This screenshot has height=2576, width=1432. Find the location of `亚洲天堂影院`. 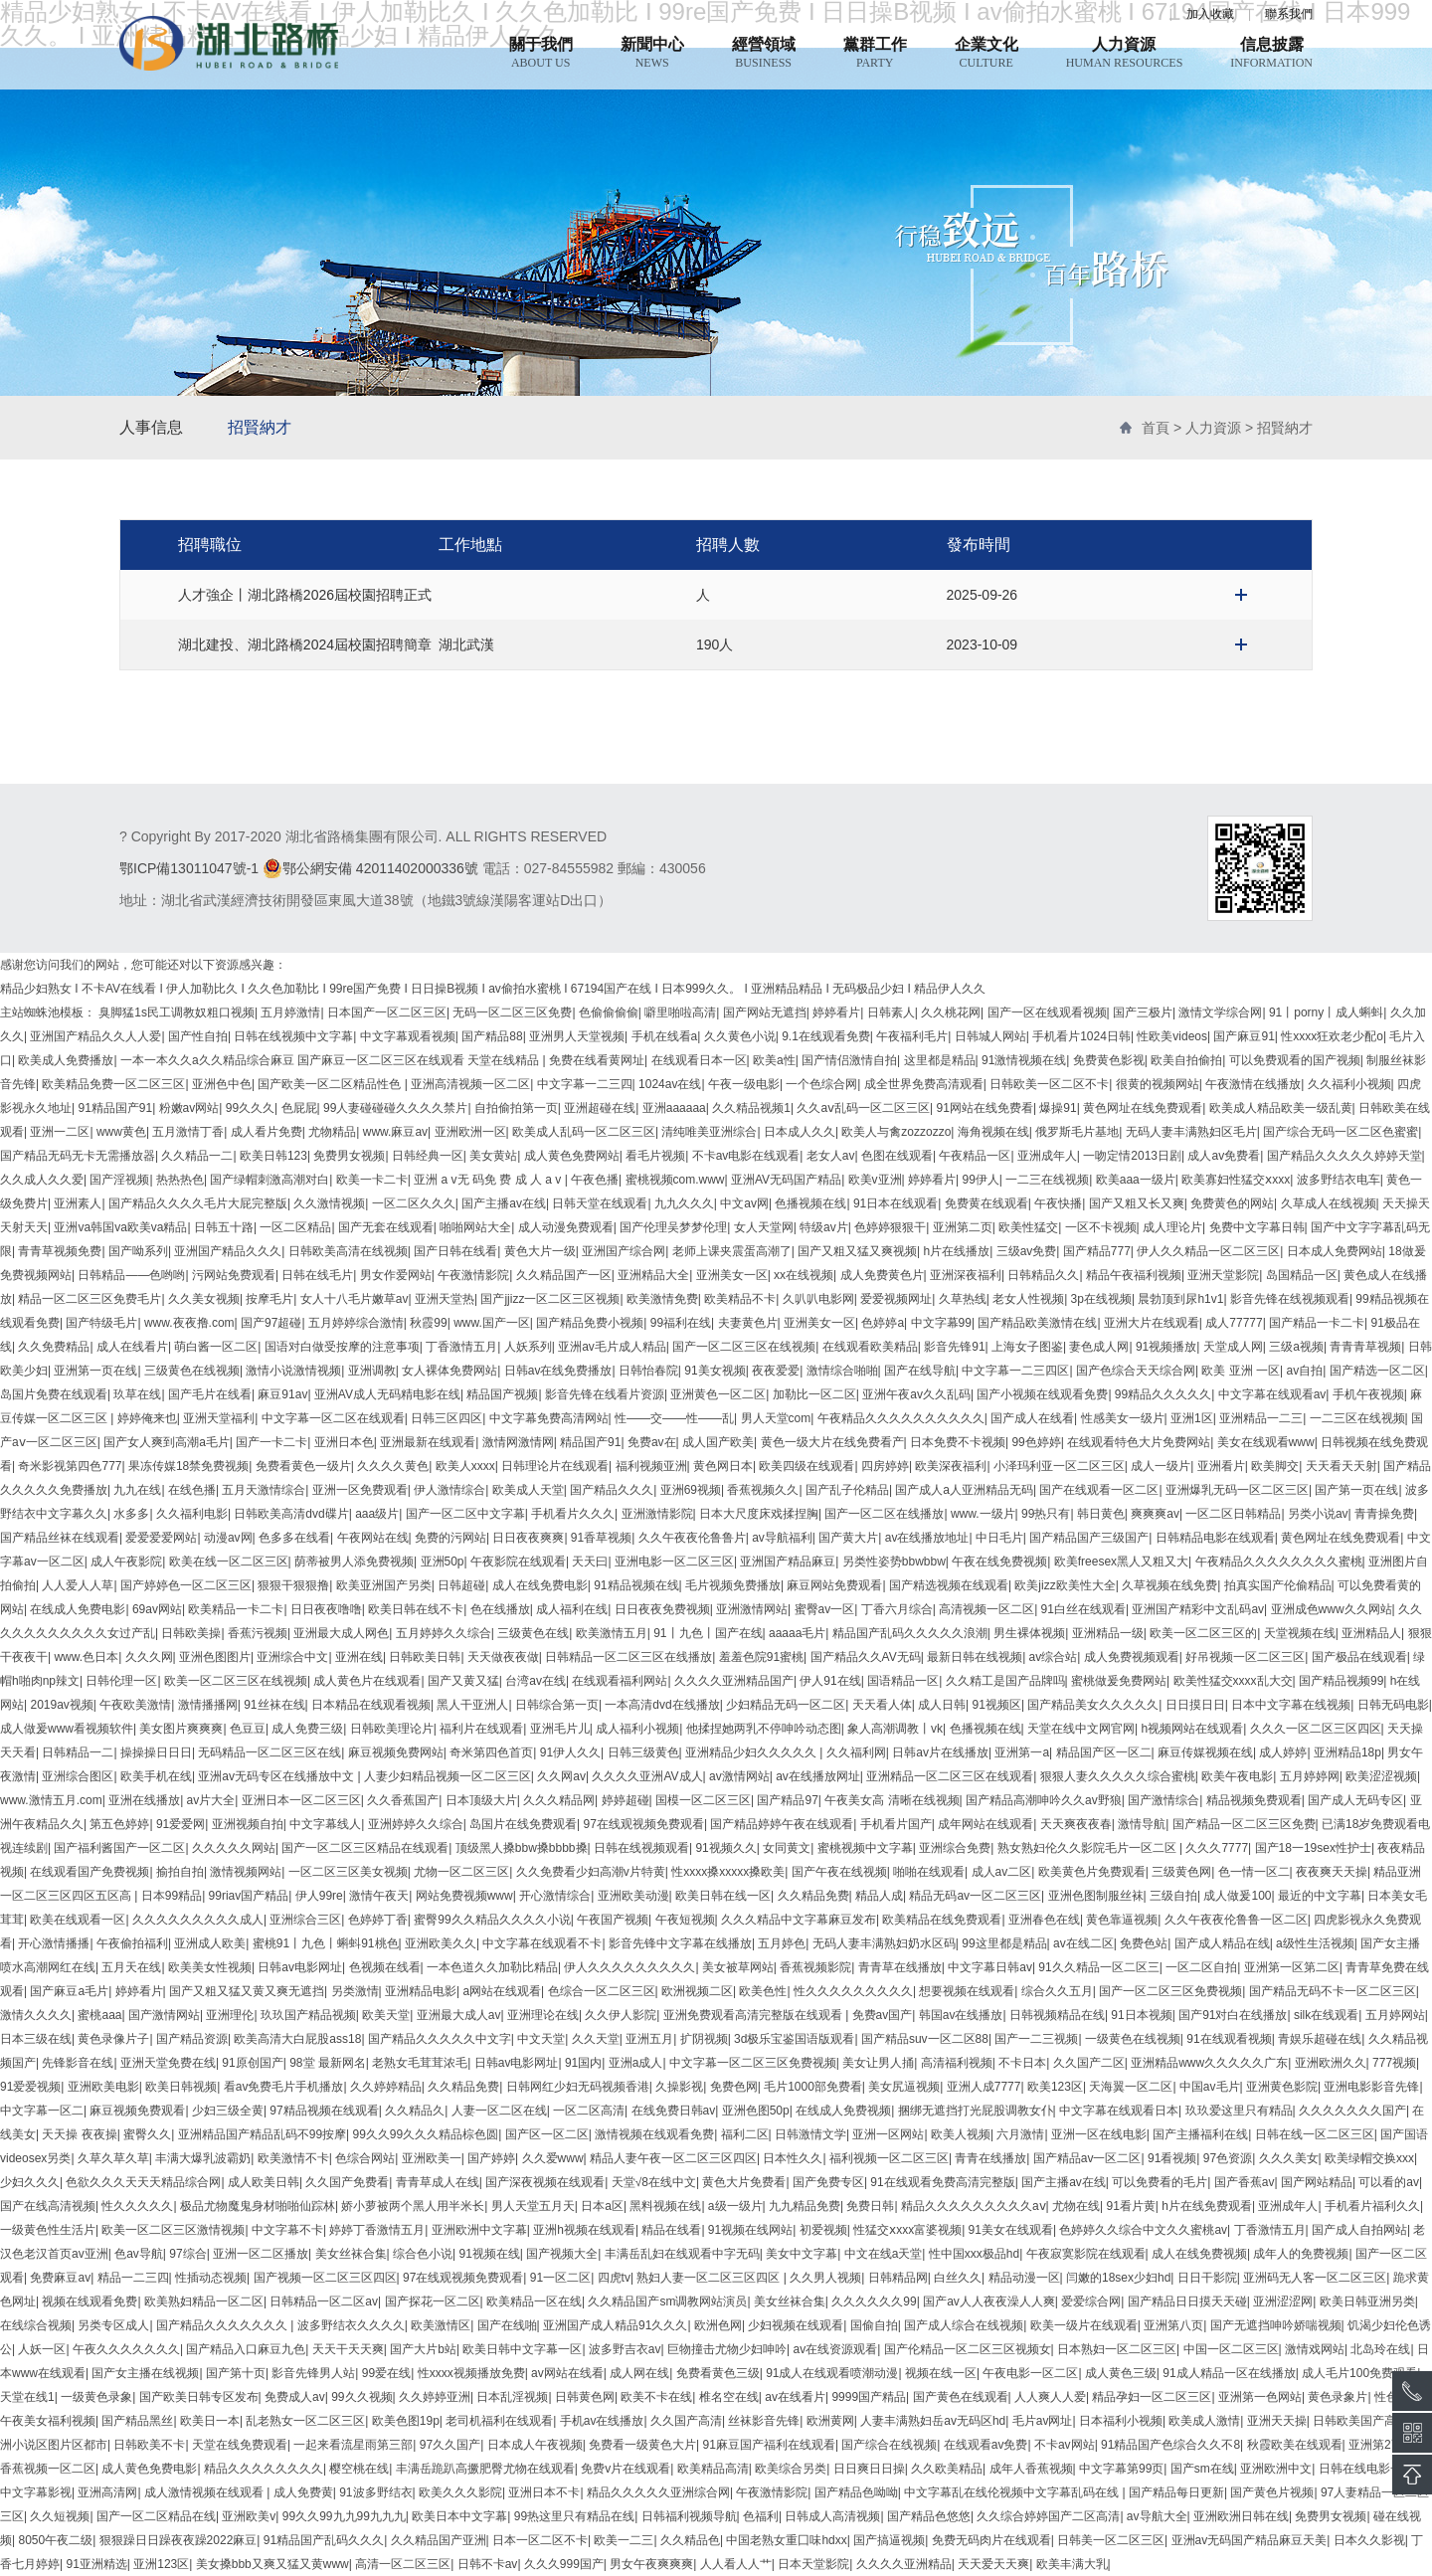

亚洲天堂影院 is located at coordinates (1223, 1275).